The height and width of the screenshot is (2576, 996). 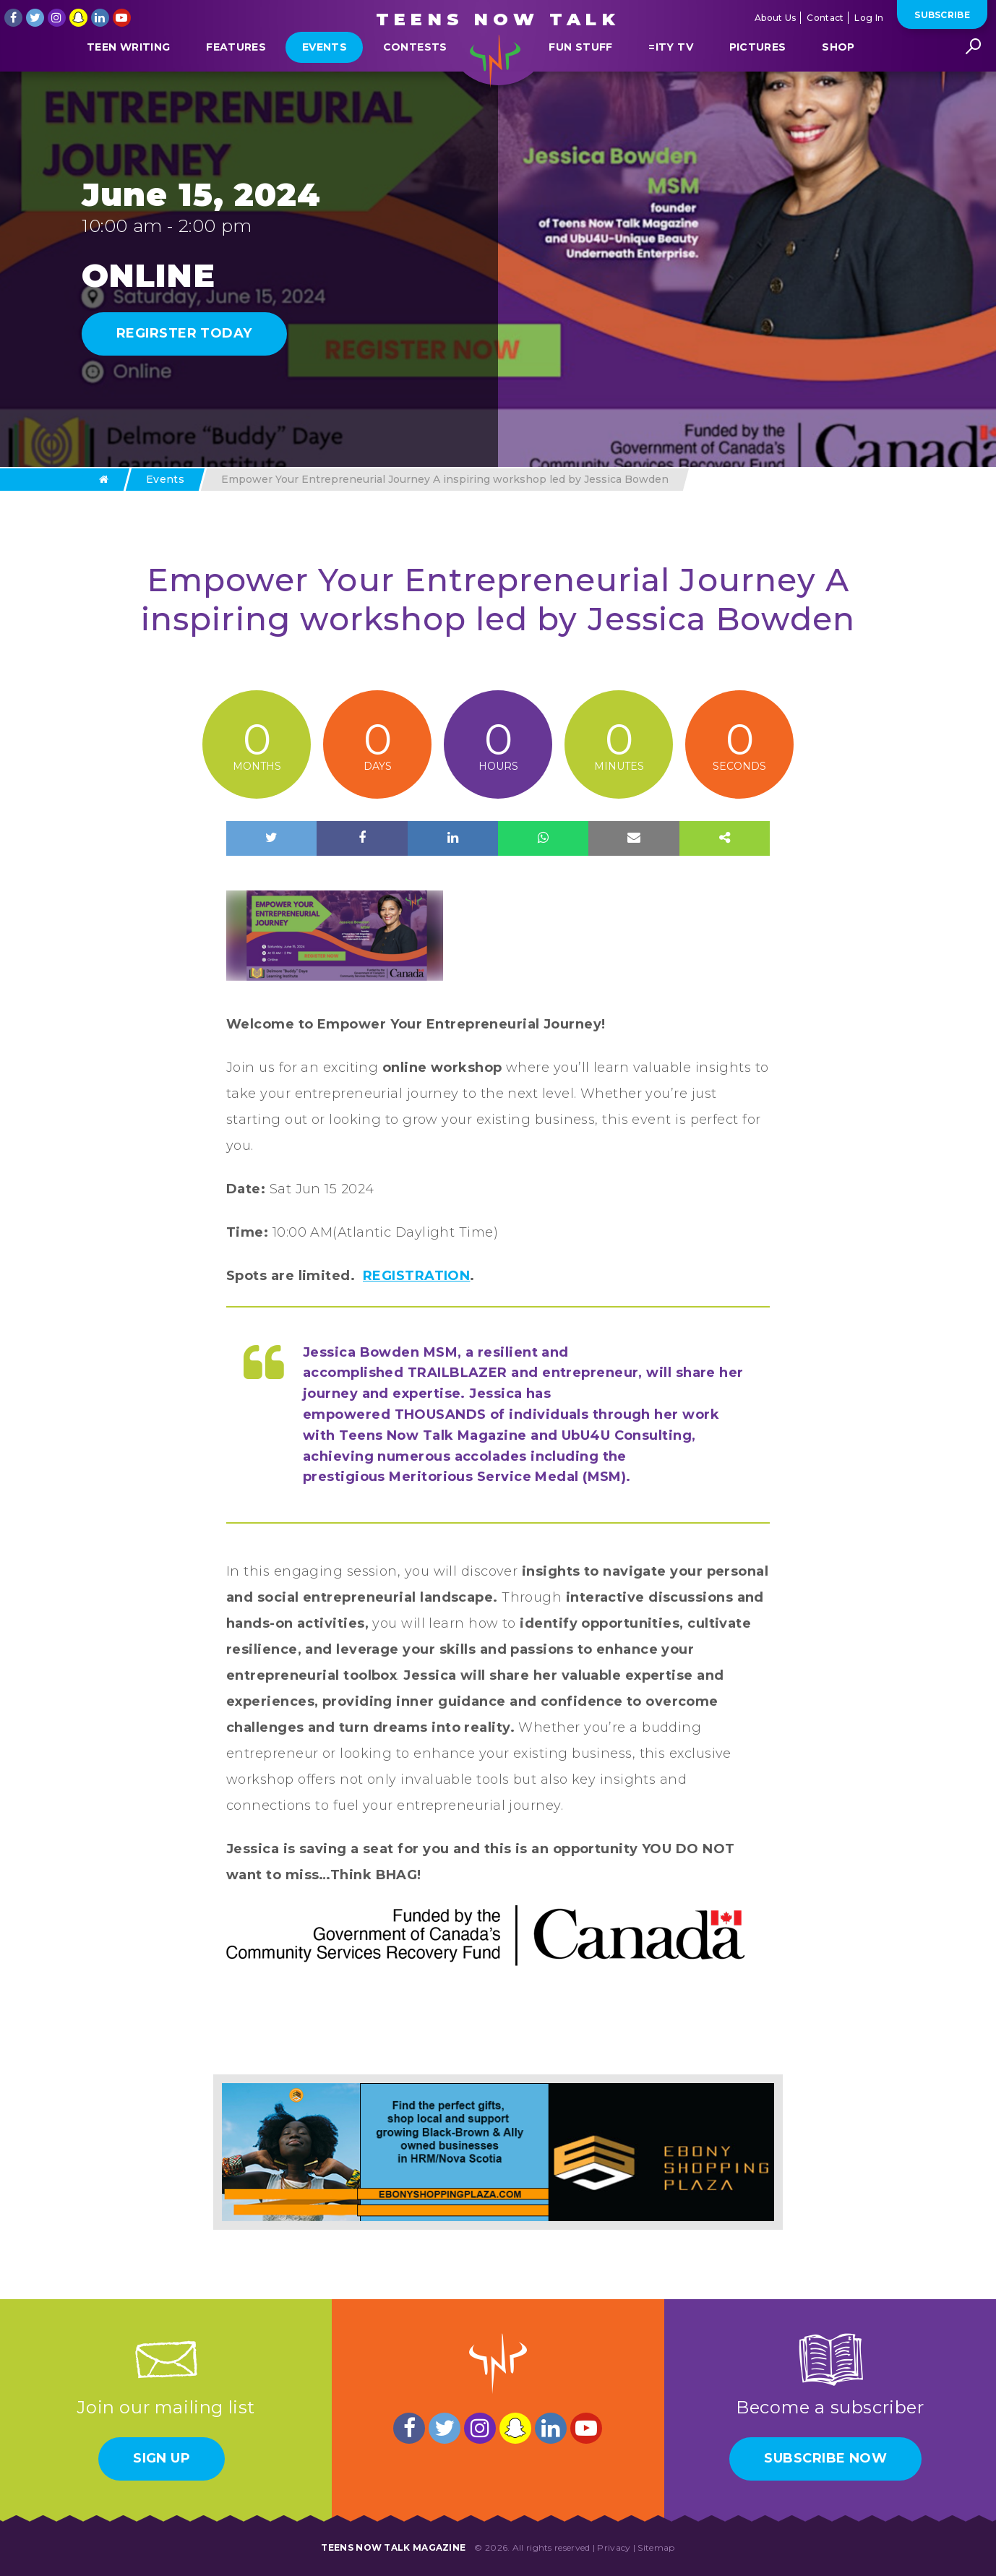 I want to click on =ITY TV, so click(x=670, y=81).